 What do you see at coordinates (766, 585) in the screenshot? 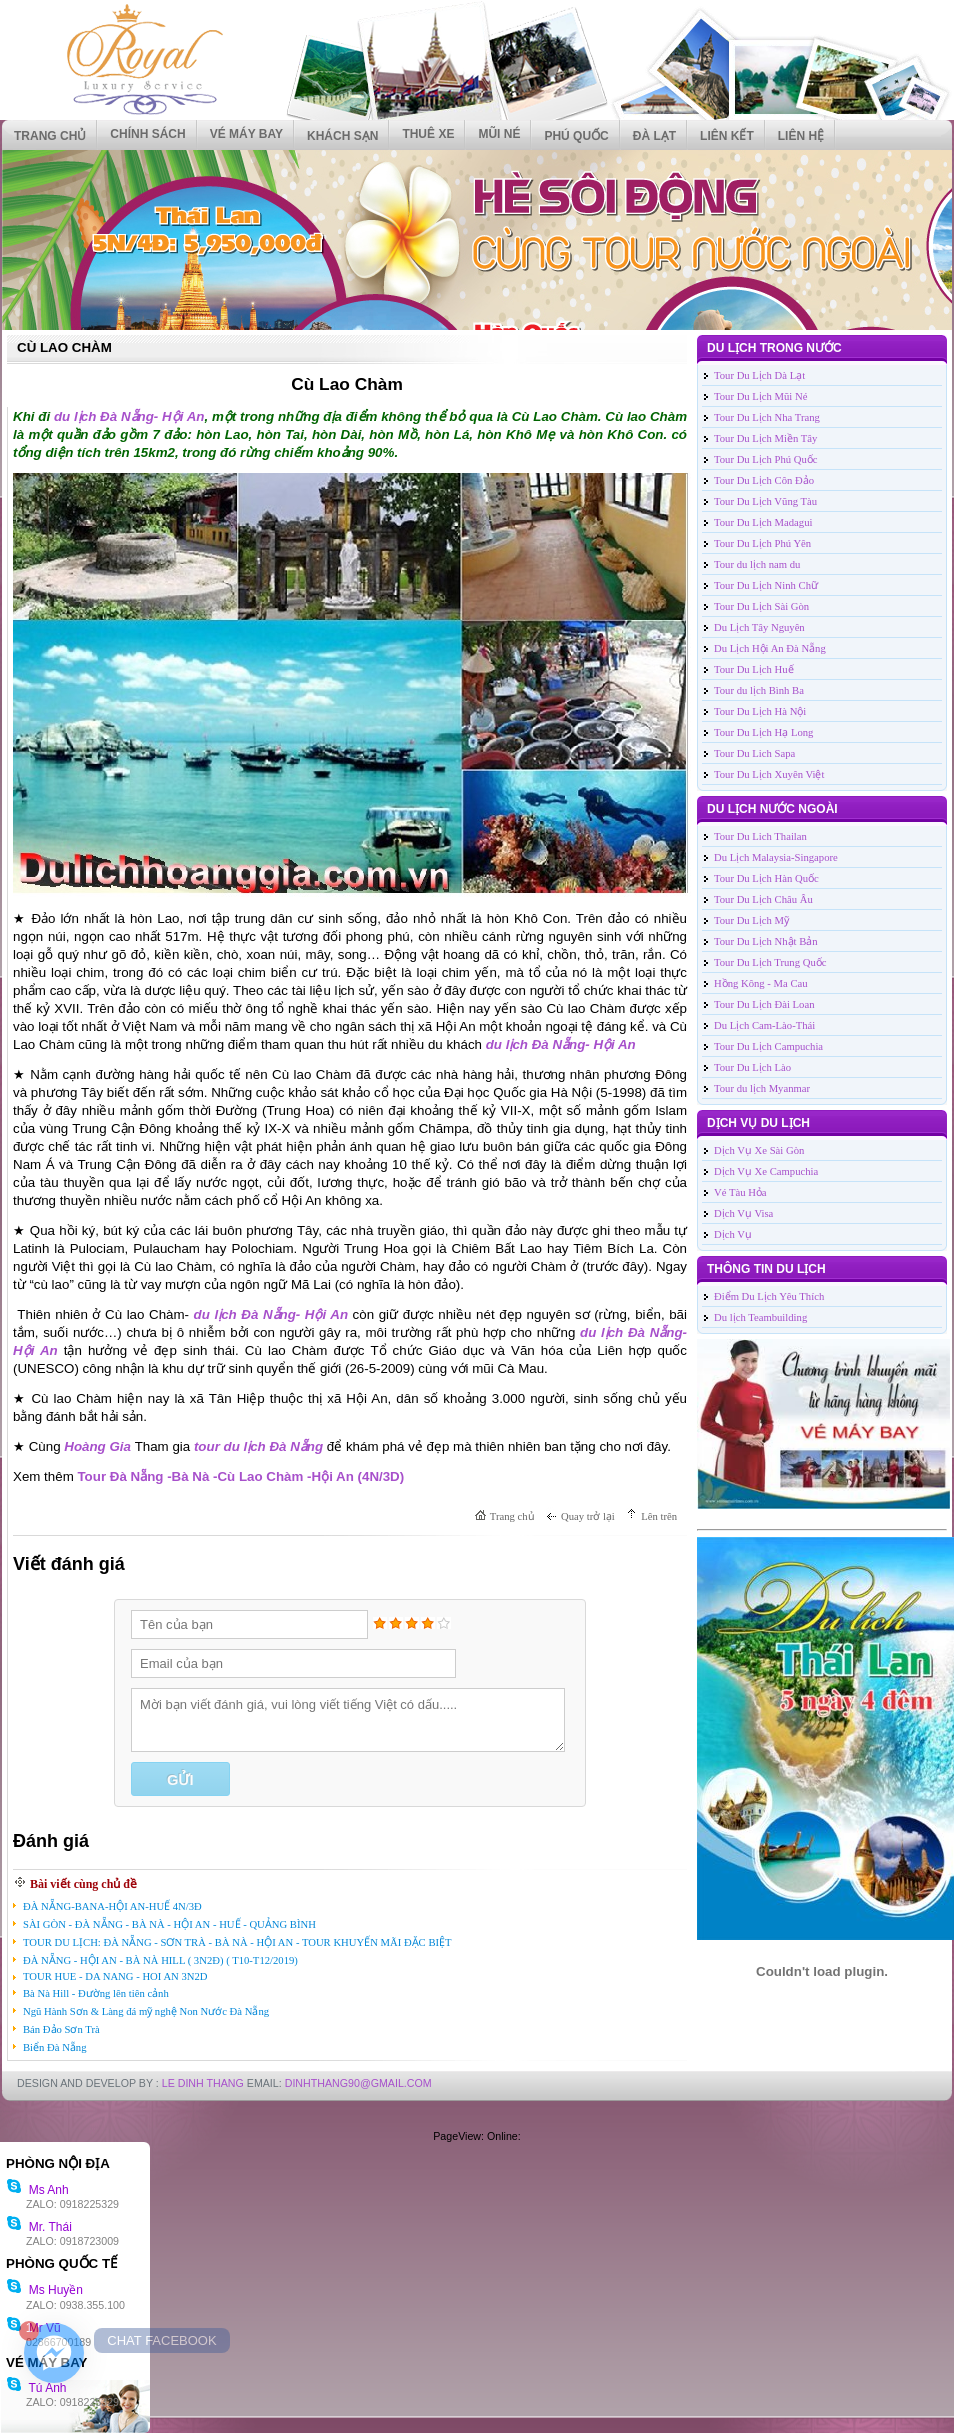
I see `Tour Du Lịch Ninh Chữ` at bounding box center [766, 585].